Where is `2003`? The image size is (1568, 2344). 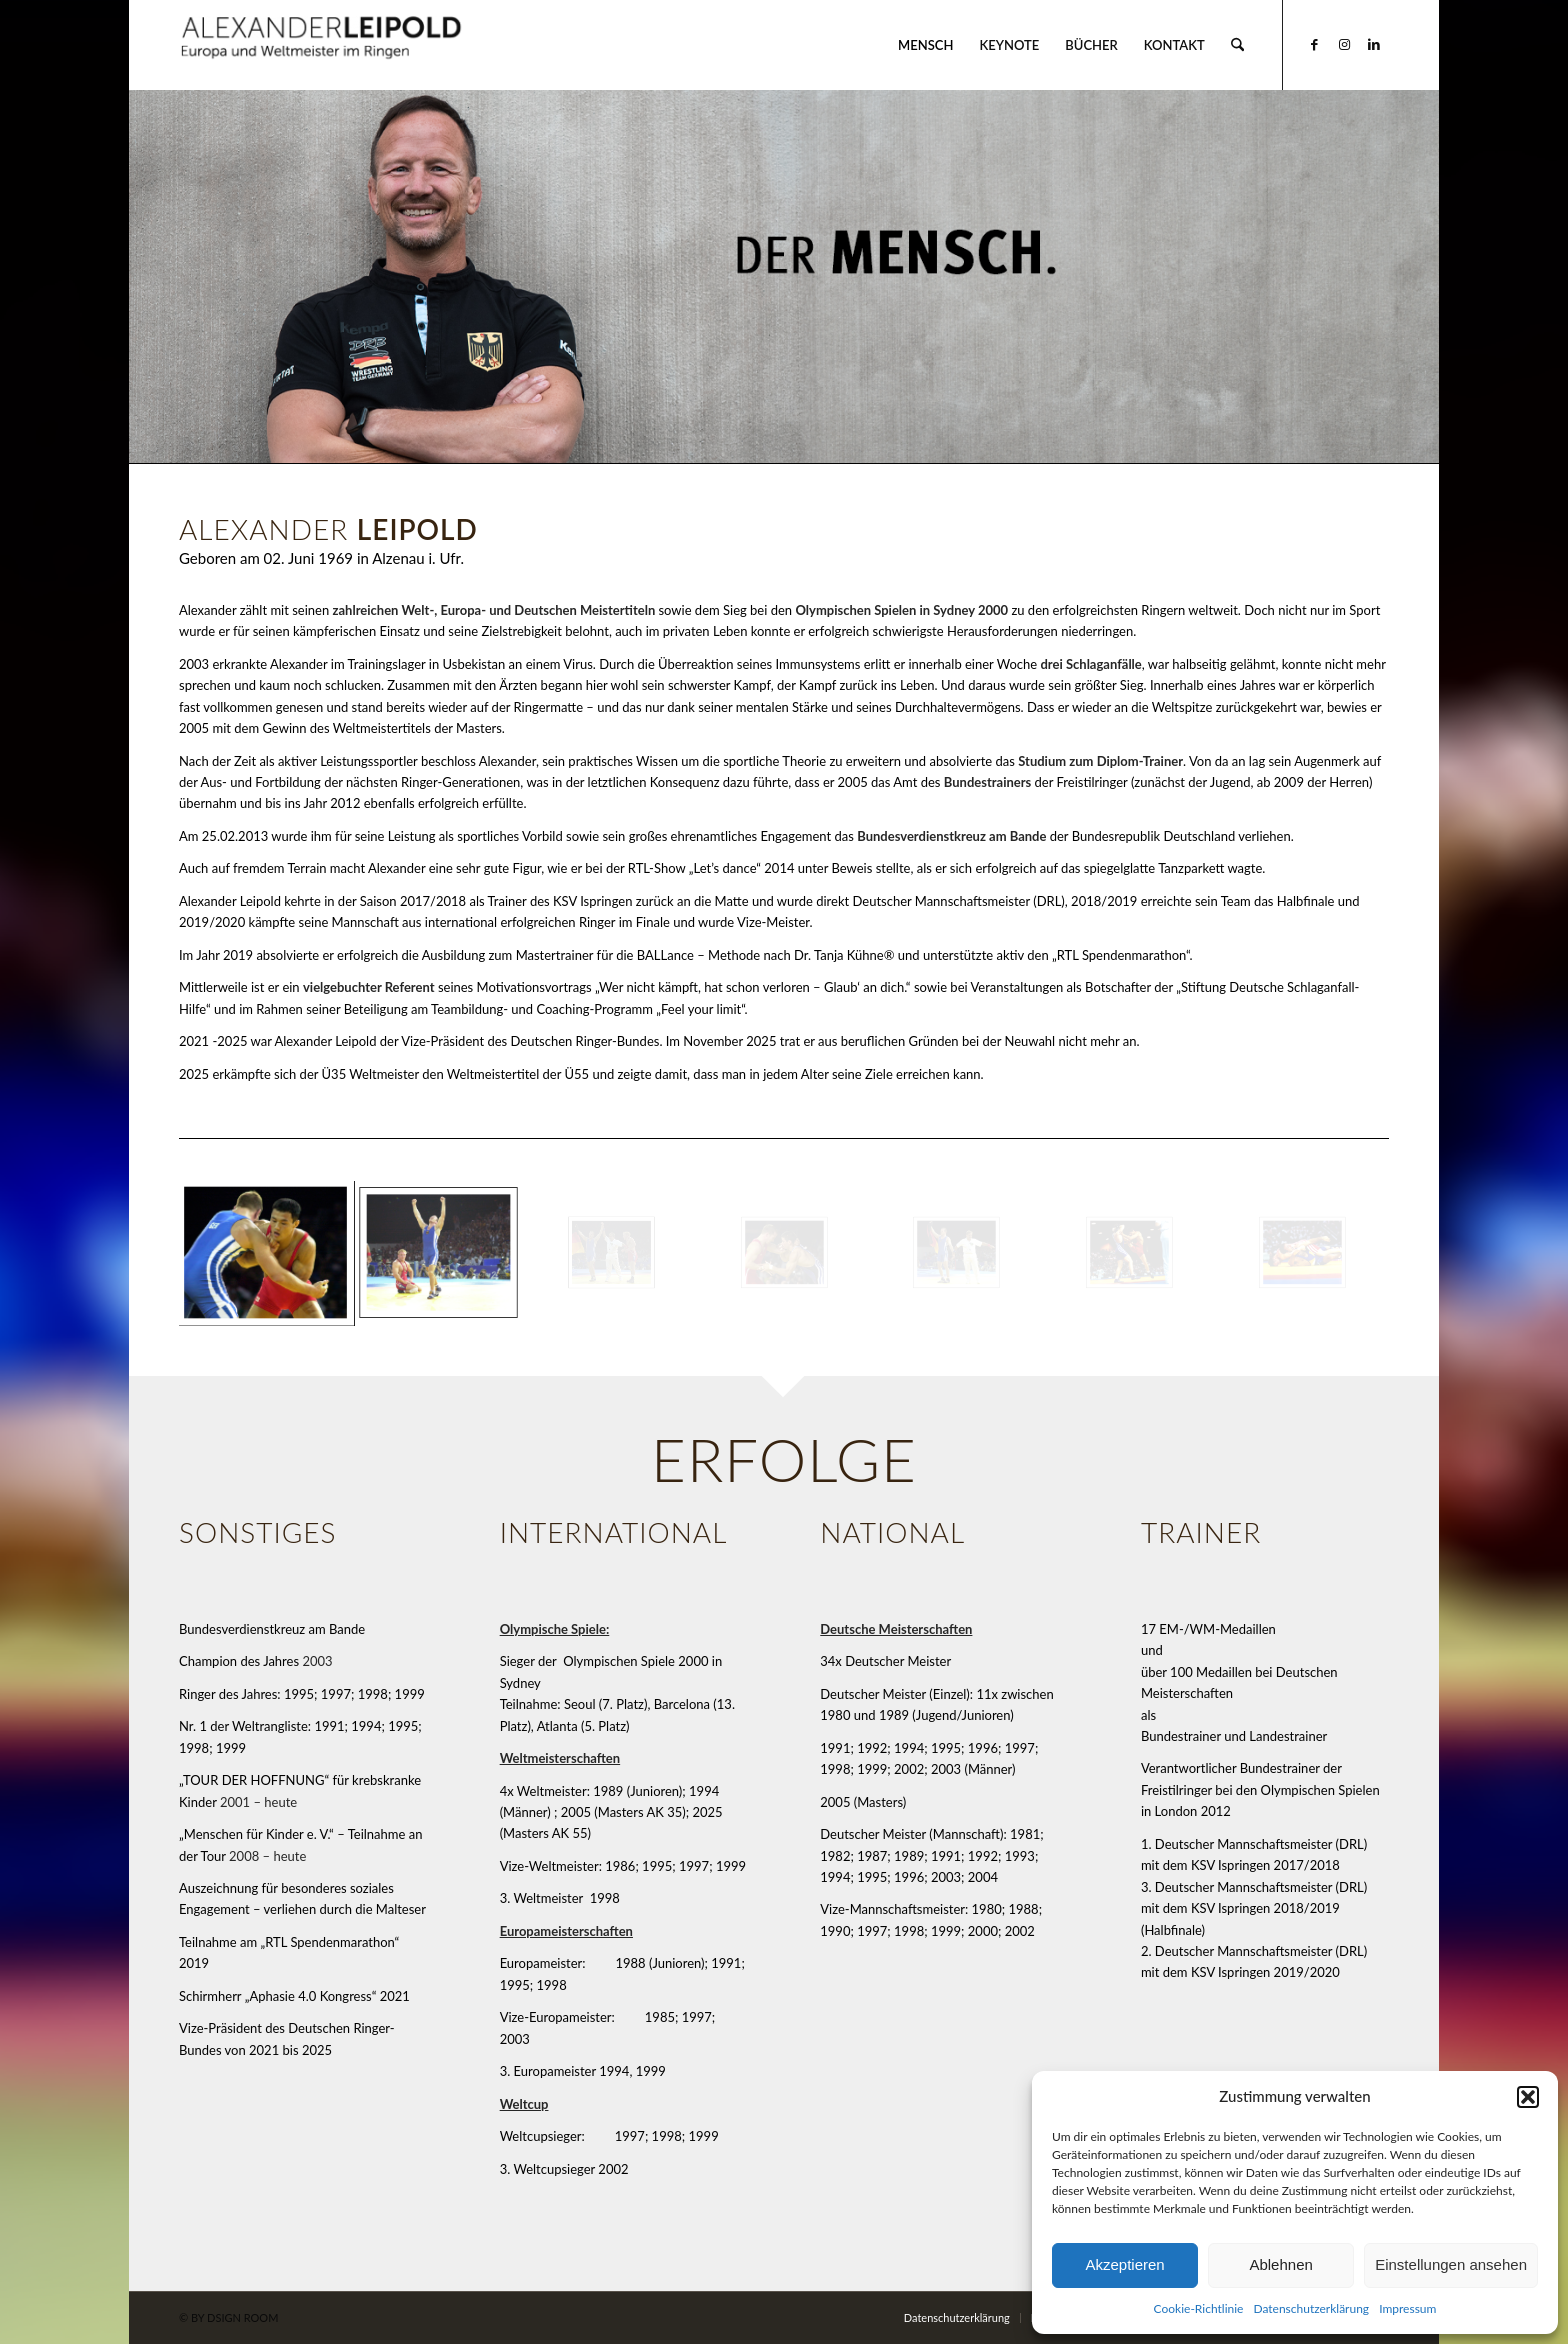 2003 is located at coordinates (317, 1661).